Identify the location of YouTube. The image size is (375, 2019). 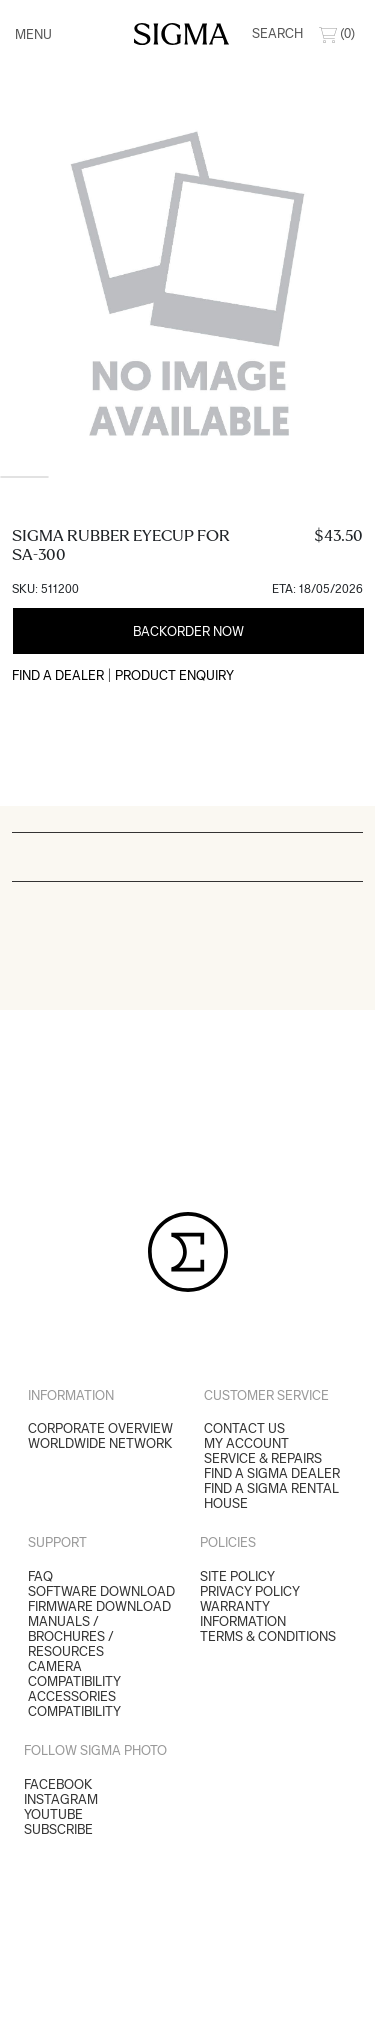
(53, 1814).